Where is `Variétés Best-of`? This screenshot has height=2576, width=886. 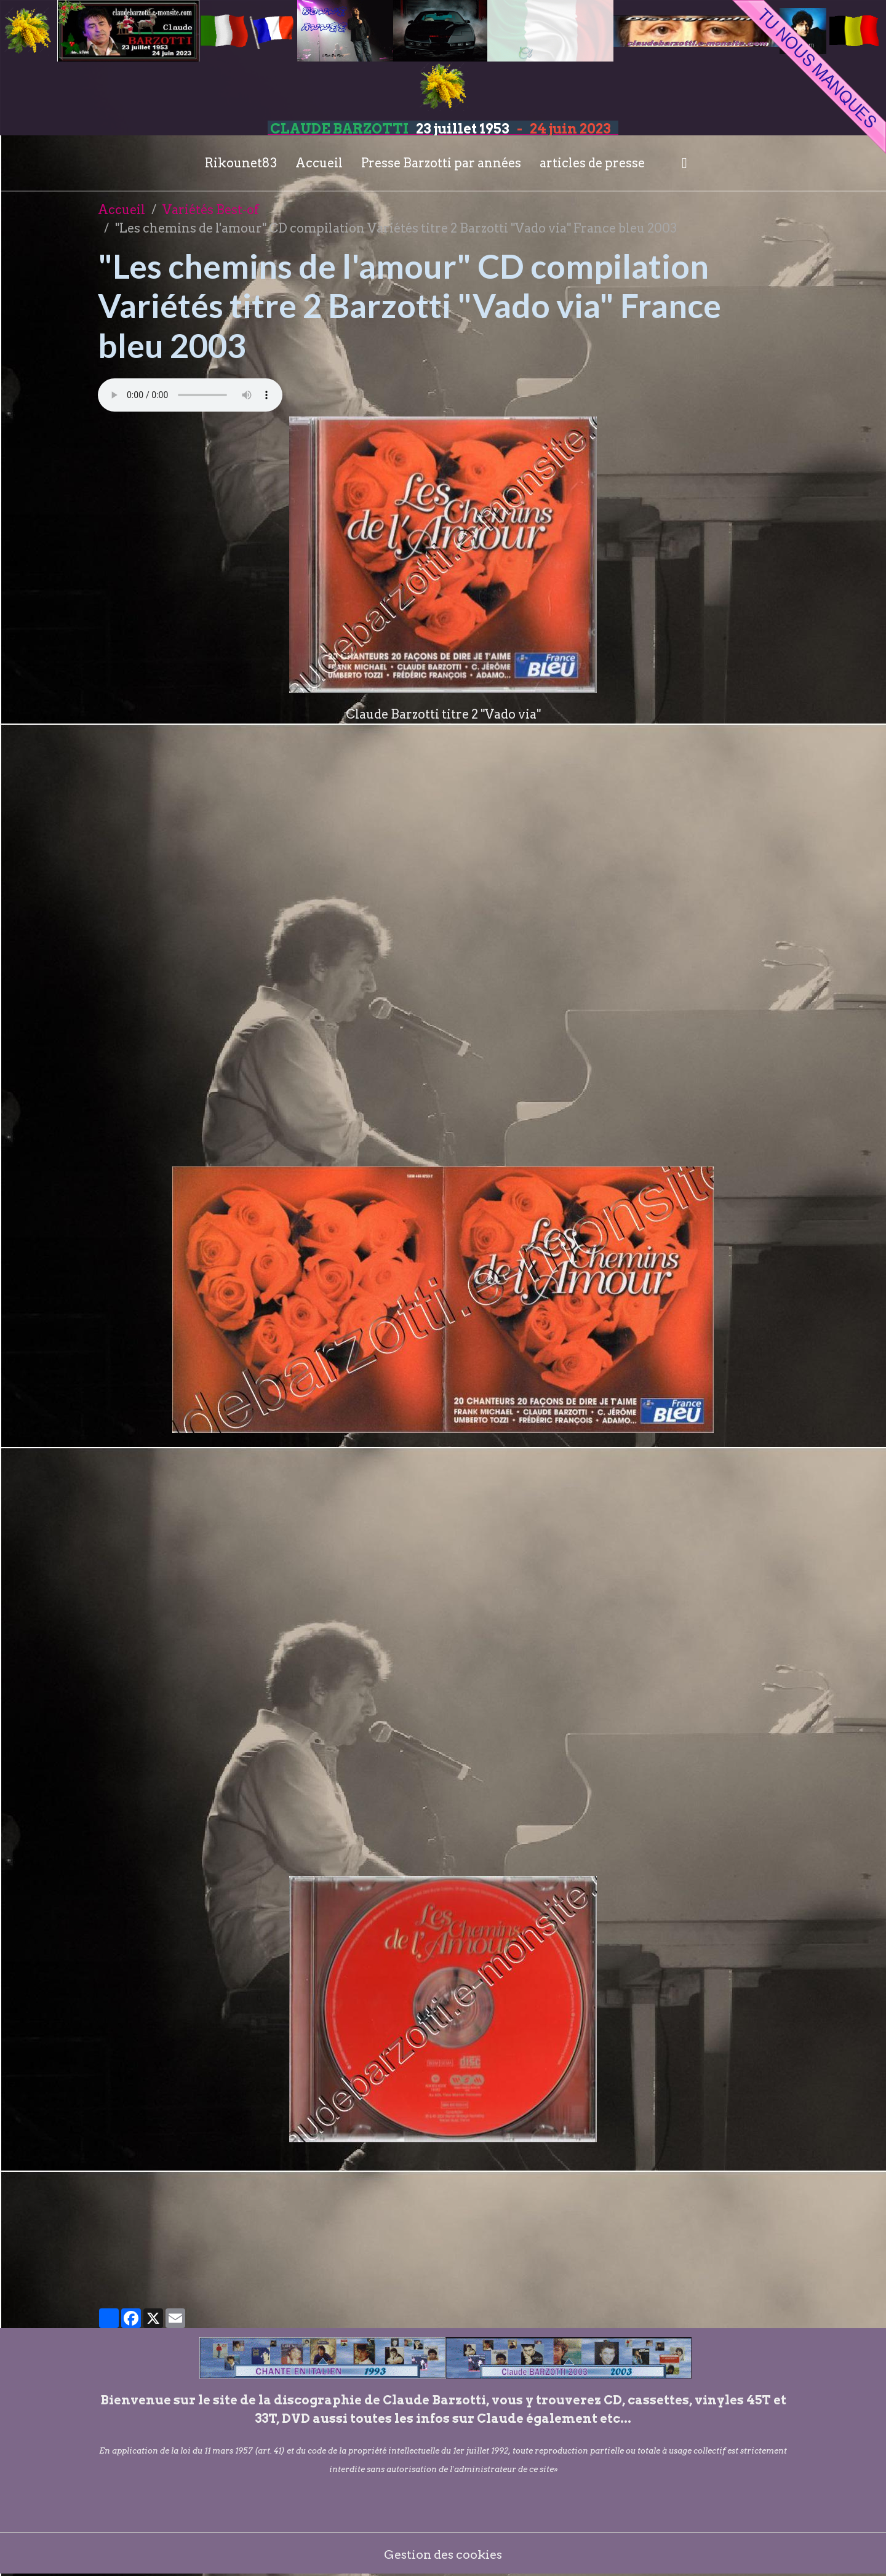 Variétés Best-of is located at coordinates (210, 209).